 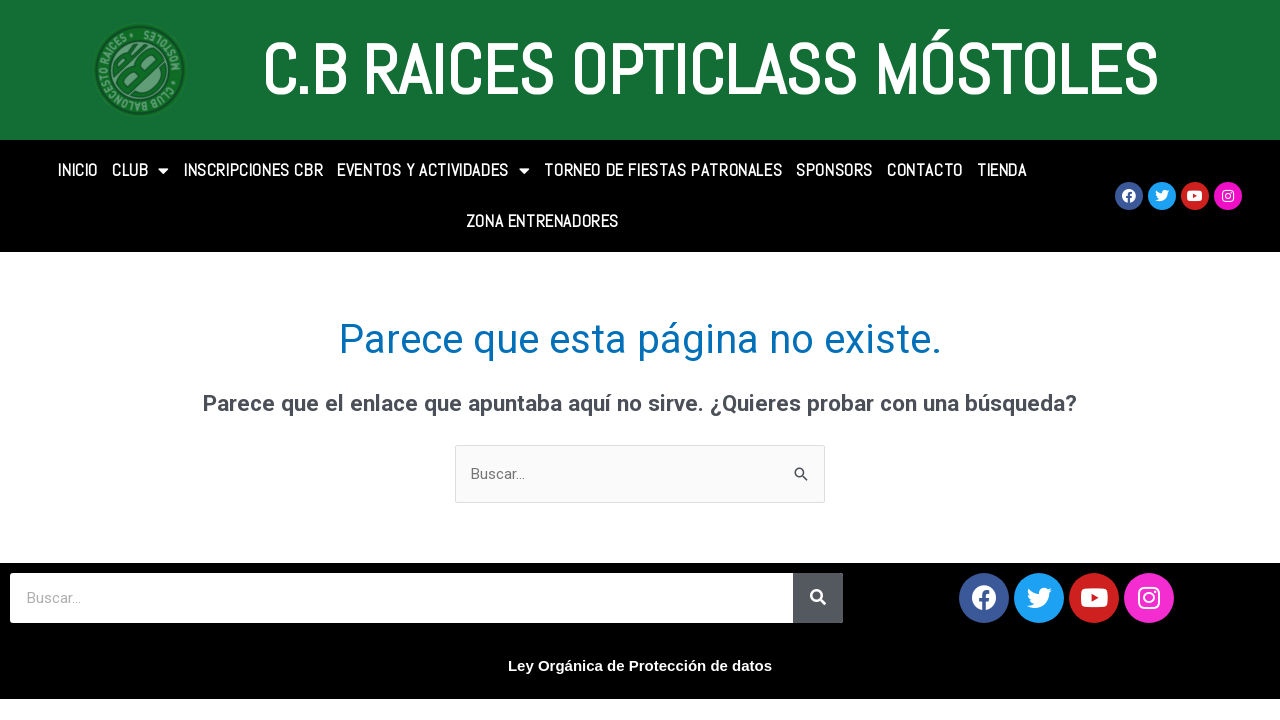 I want to click on Torneo de Fiestas Patronales, so click(x=663, y=170).